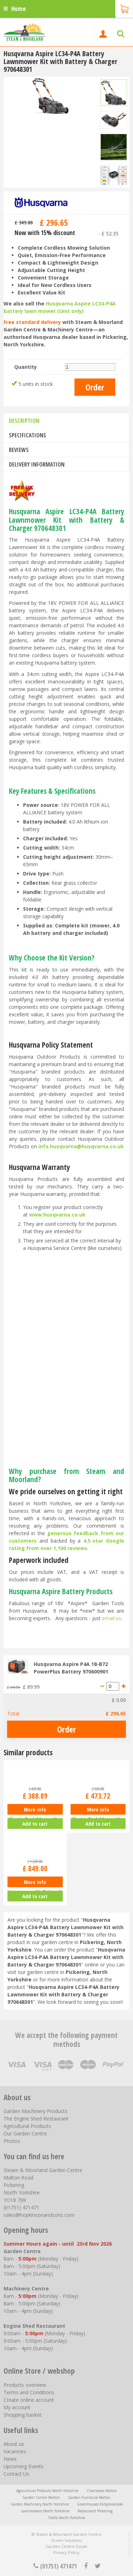 This screenshot has height=2576, width=133. What do you see at coordinates (16, 2473) in the screenshot?
I see `Contact Us` at bounding box center [16, 2473].